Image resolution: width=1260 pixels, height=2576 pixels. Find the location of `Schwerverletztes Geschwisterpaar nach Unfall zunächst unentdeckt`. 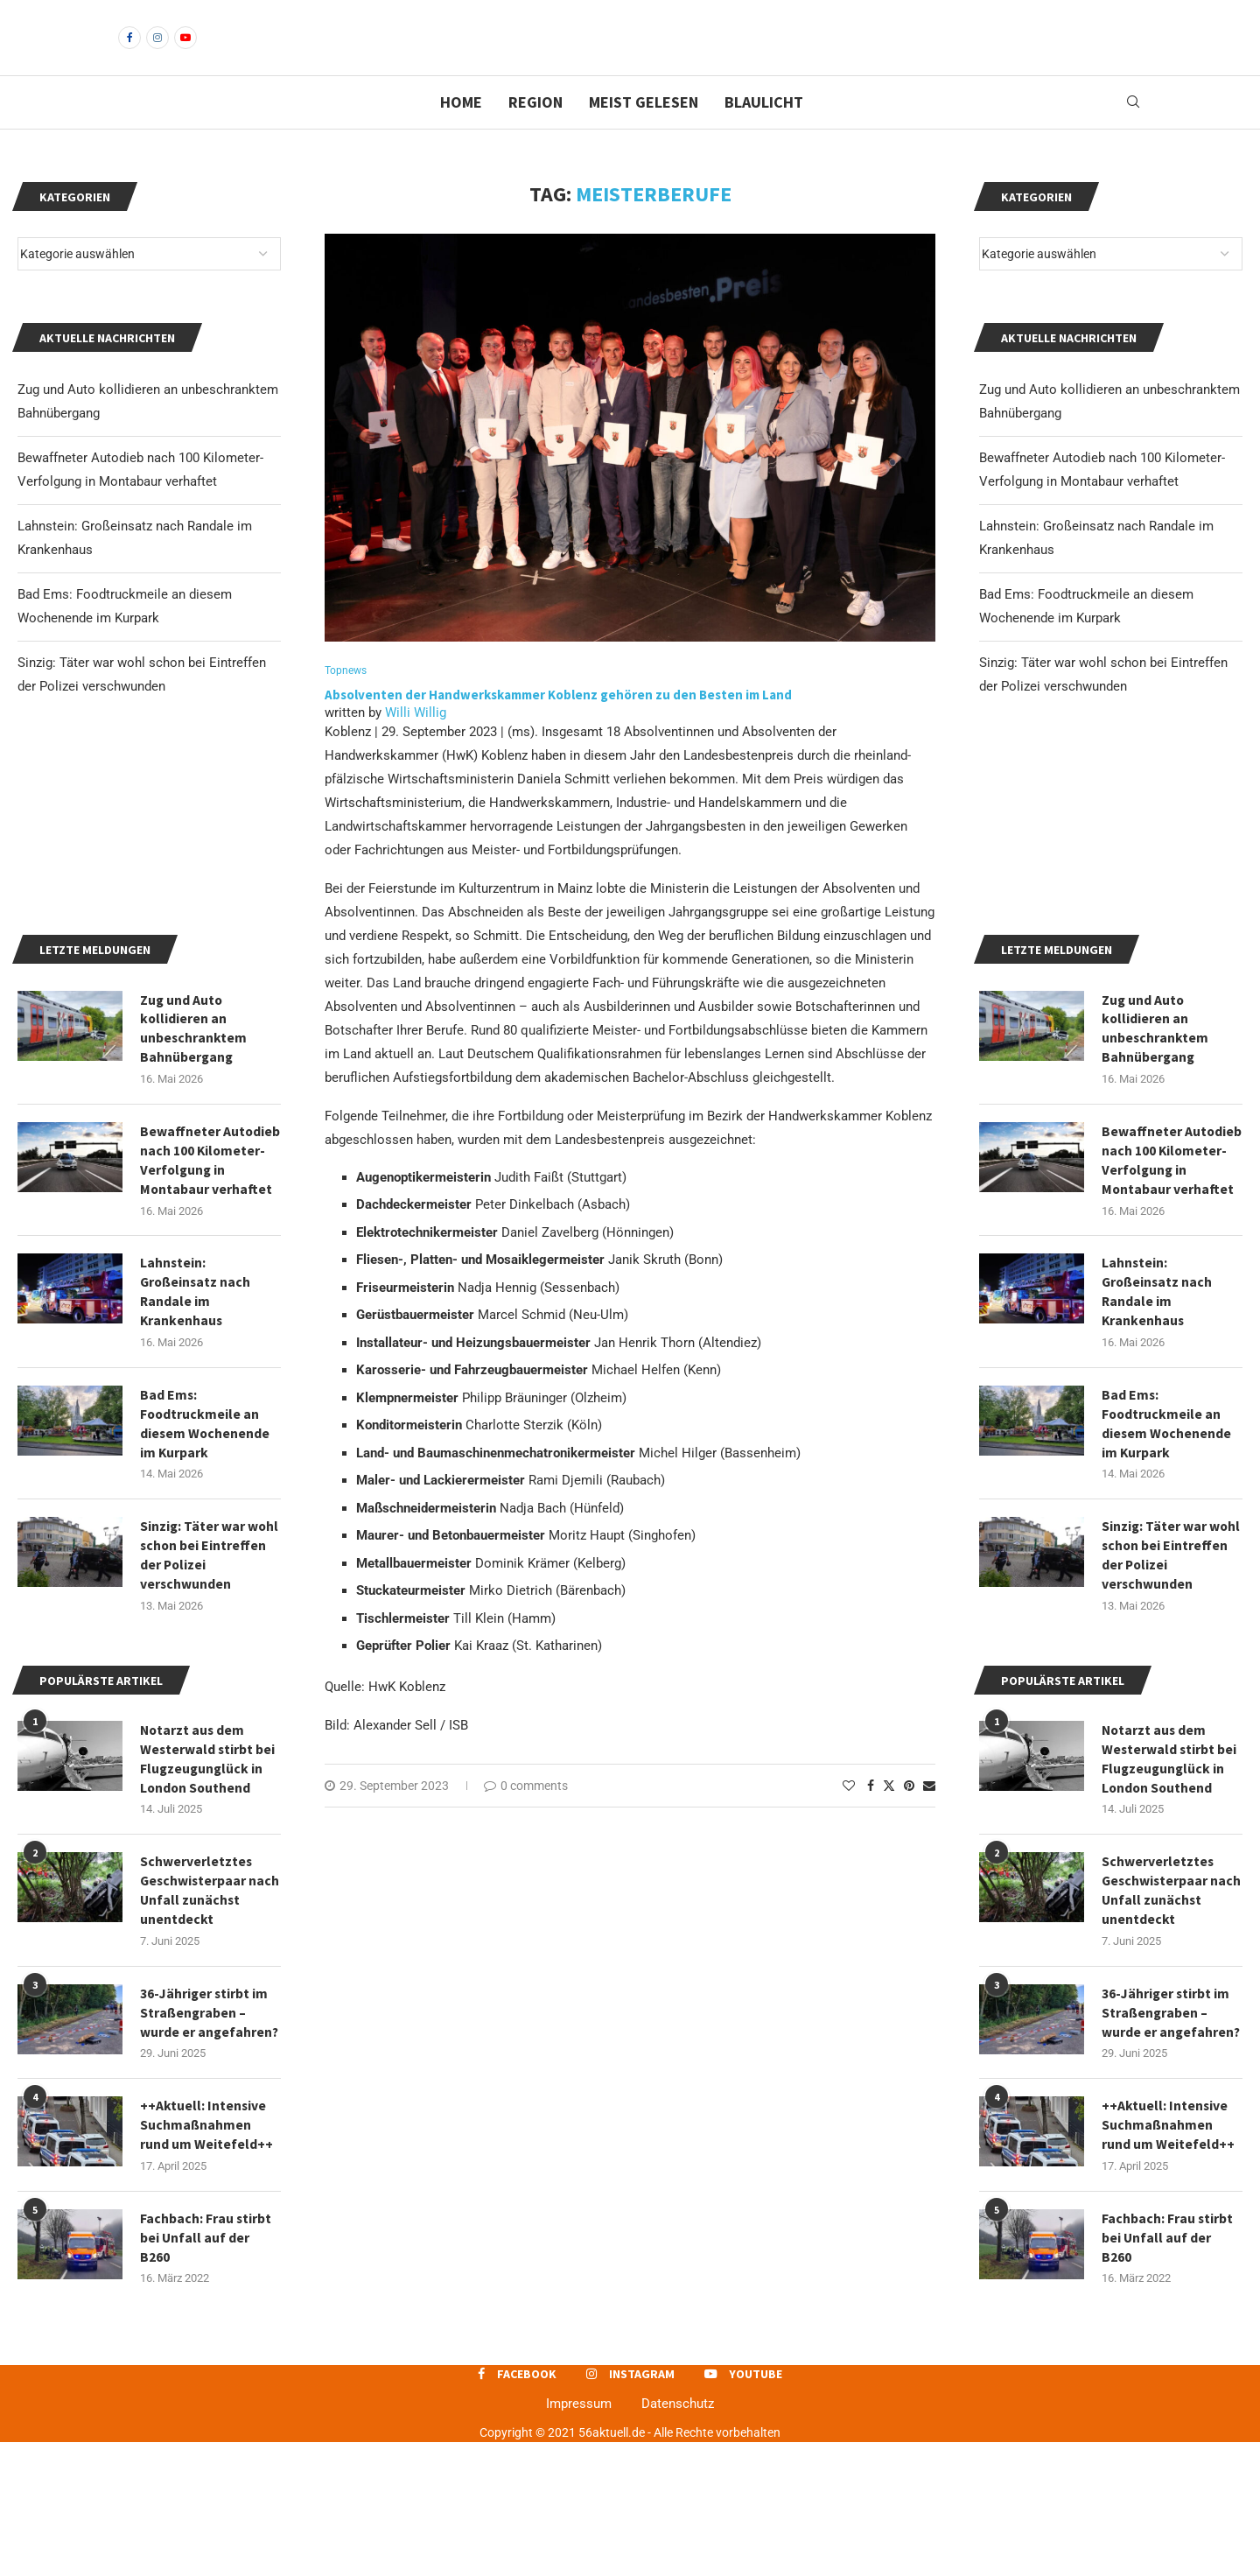

Schwerverletztes Geschwisterpaar nach Unfall zunächst unentdeckt is located at coordinates (1169, 2020).